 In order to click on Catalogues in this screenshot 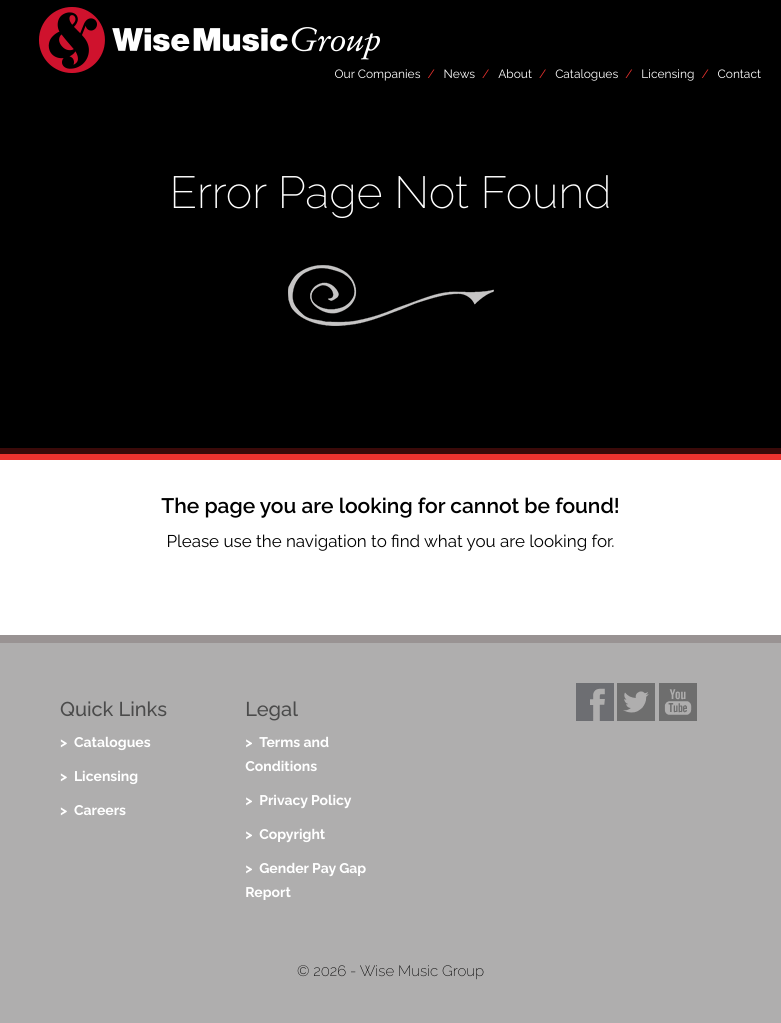, I will do `click(586, 74)`.